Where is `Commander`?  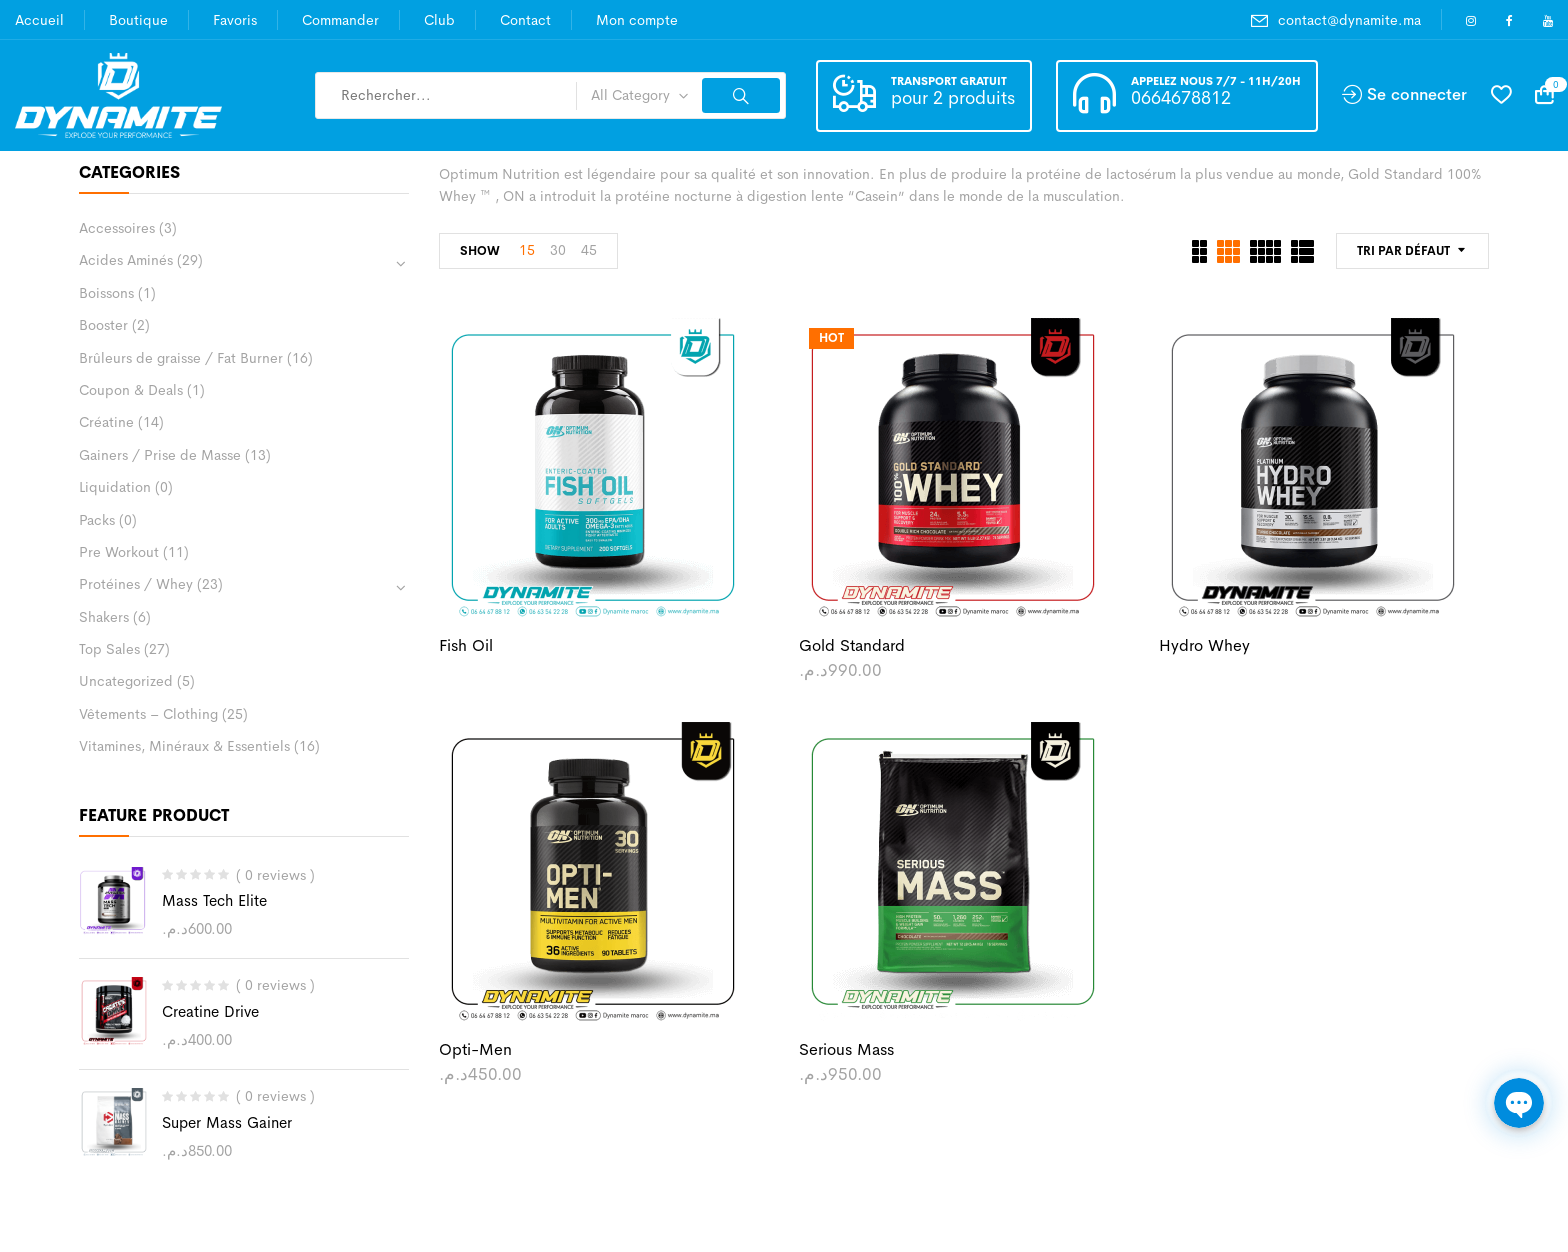 Commander is located at coordinates (340, 20).